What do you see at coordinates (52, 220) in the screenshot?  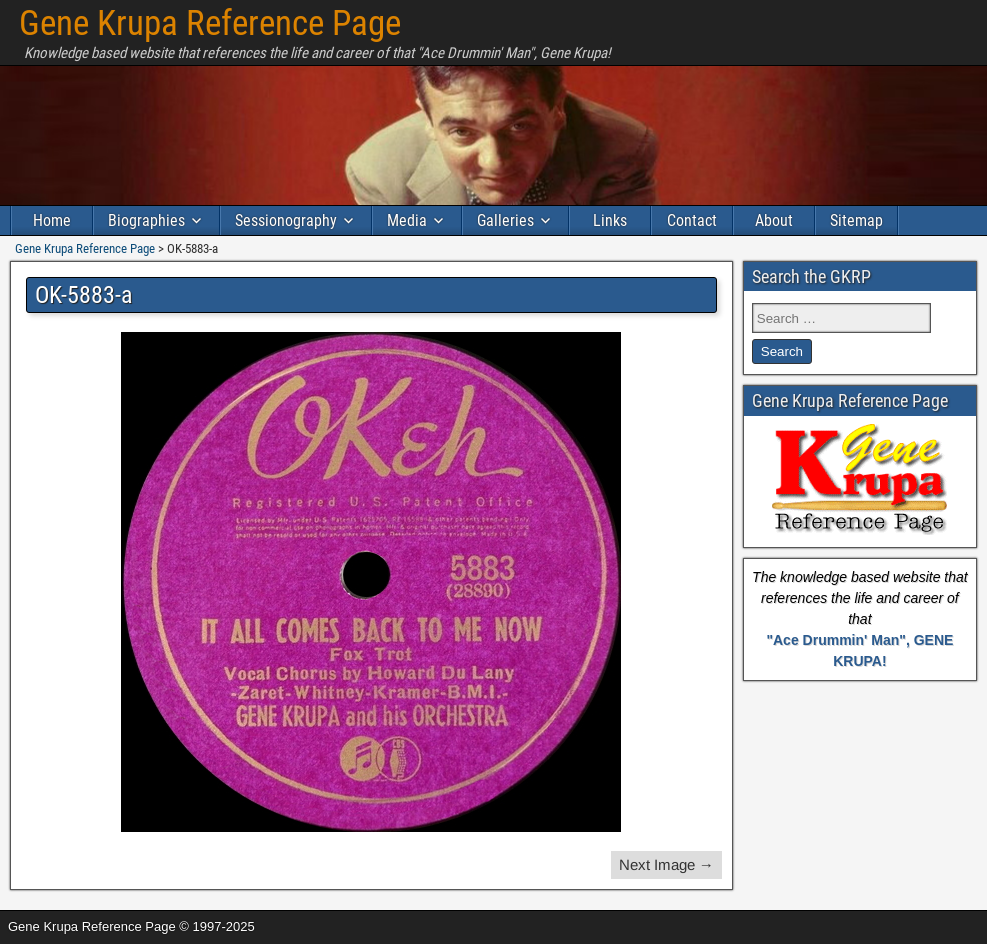 I see `Home` at bounding box center [52, 220].